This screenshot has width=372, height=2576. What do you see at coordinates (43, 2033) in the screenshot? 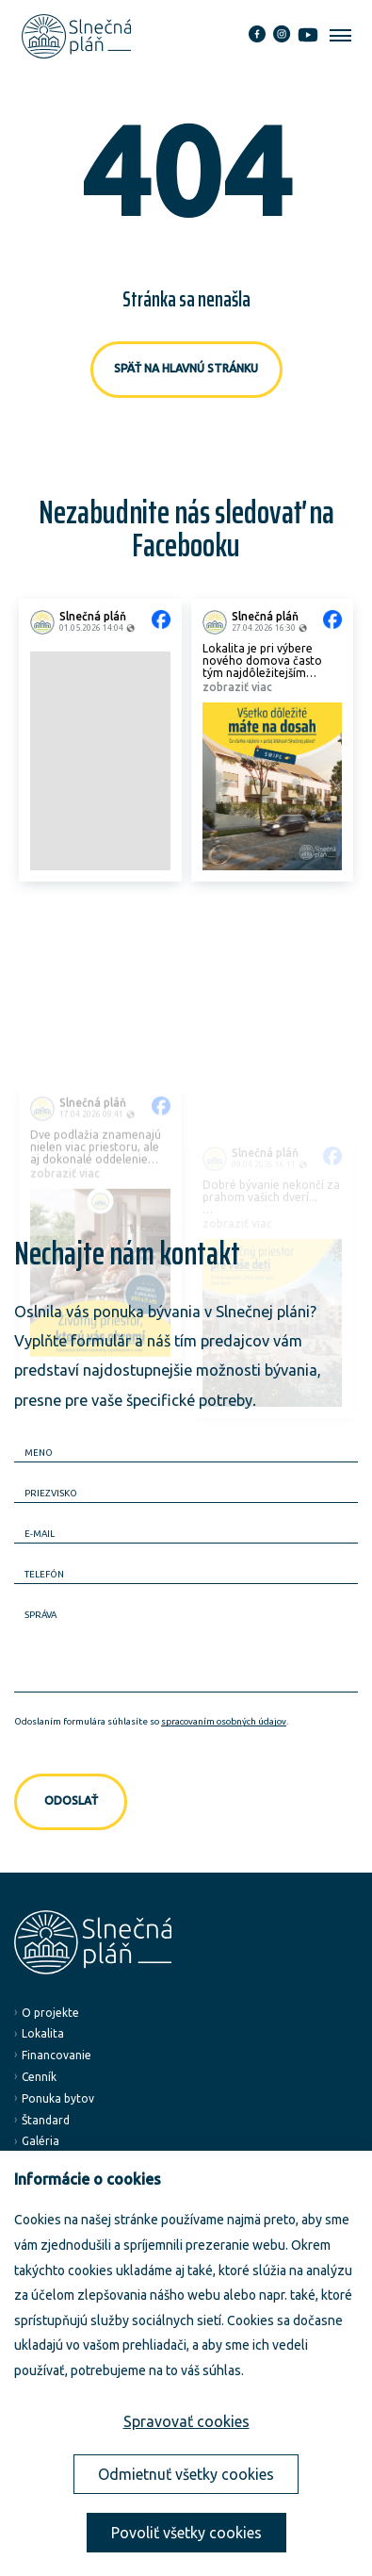
I see `Lokalita` at bounding box center [43, 2033].